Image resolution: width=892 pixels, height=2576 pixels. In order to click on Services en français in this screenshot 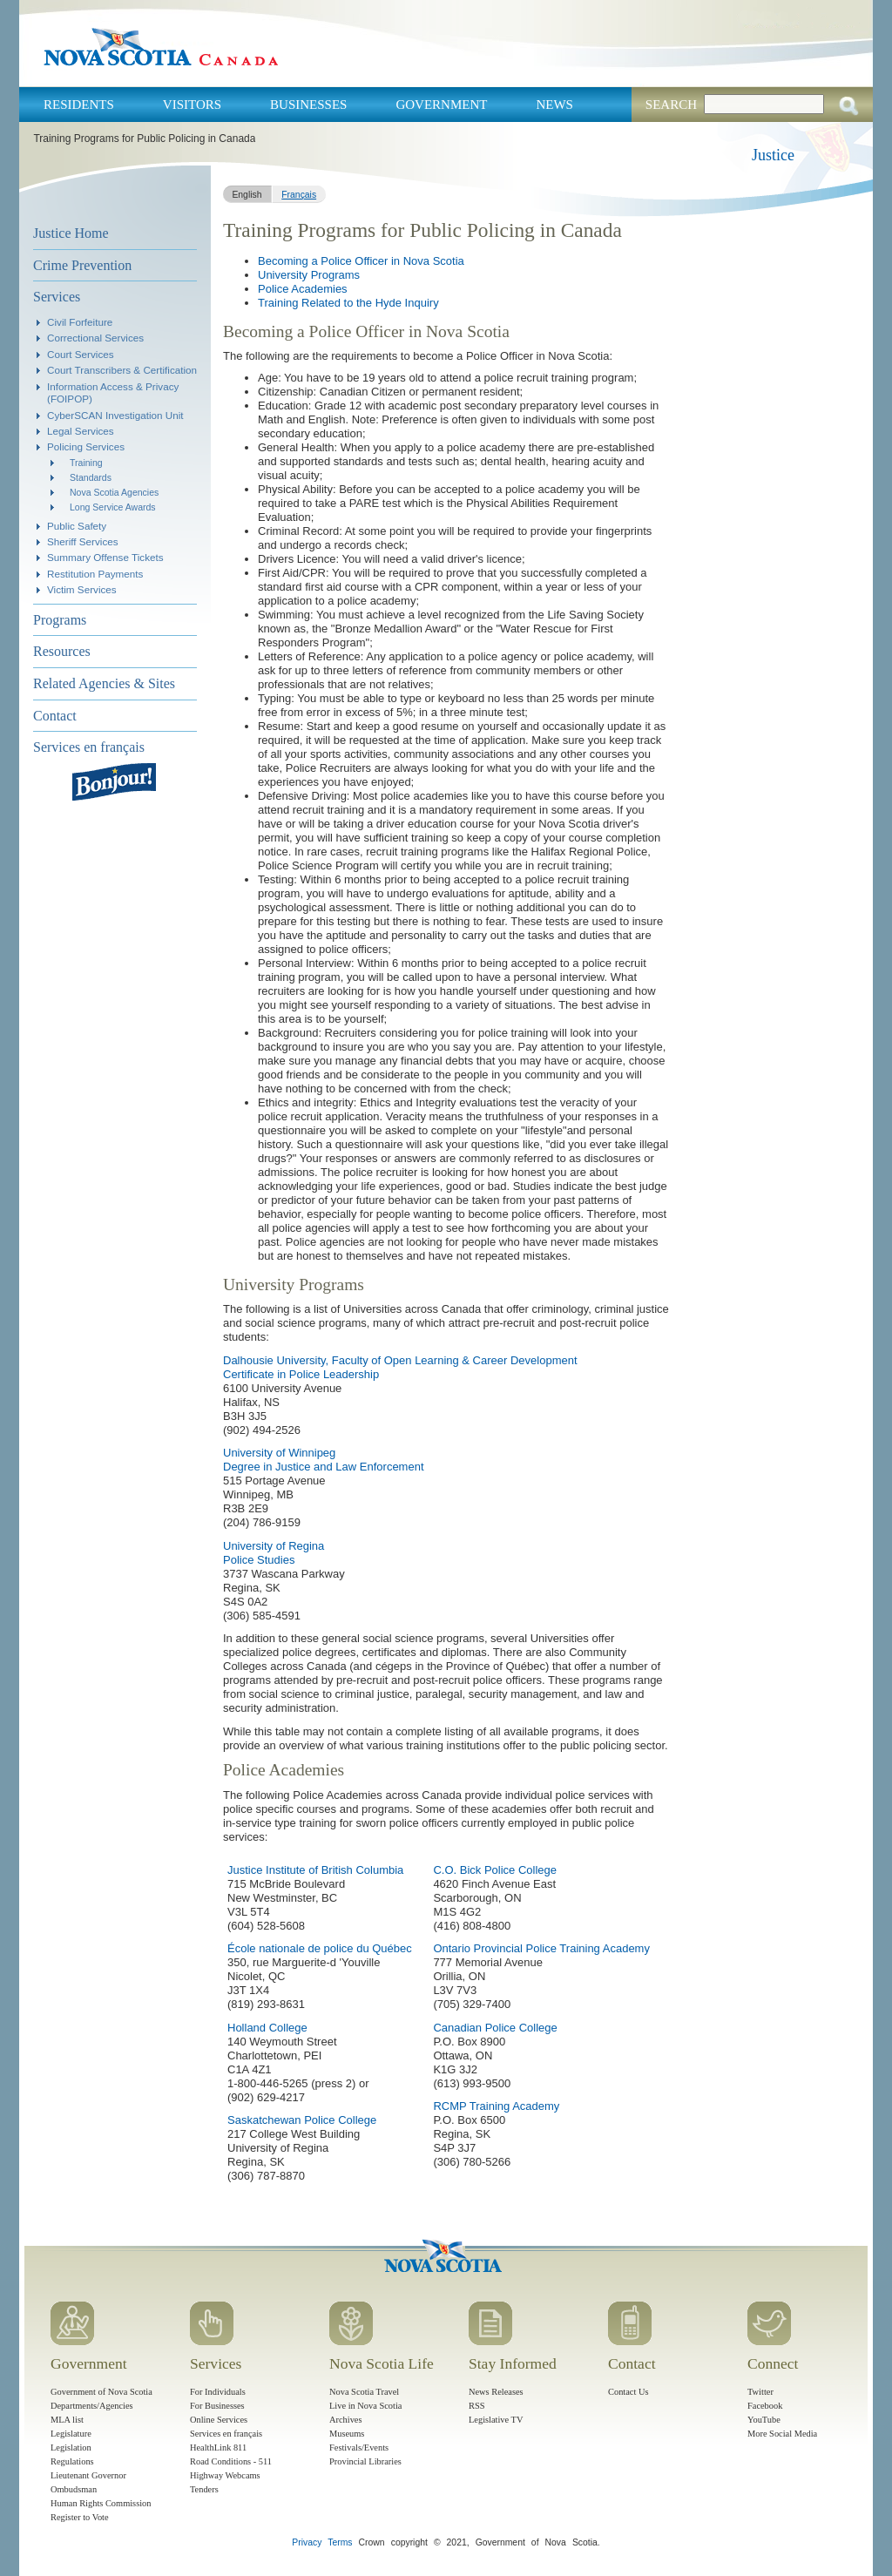, I will do `click(89, 747)`.